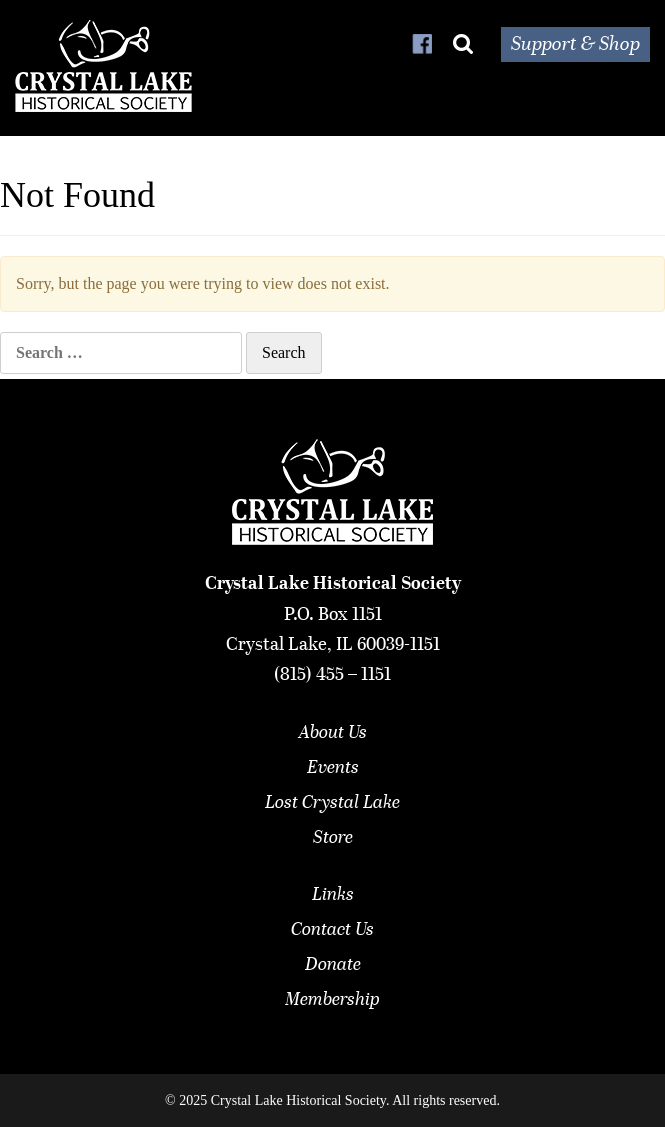  What do you see at coordinates (333, 895) in the screenshot?
I see `Links` at bounding box center [333, 895].